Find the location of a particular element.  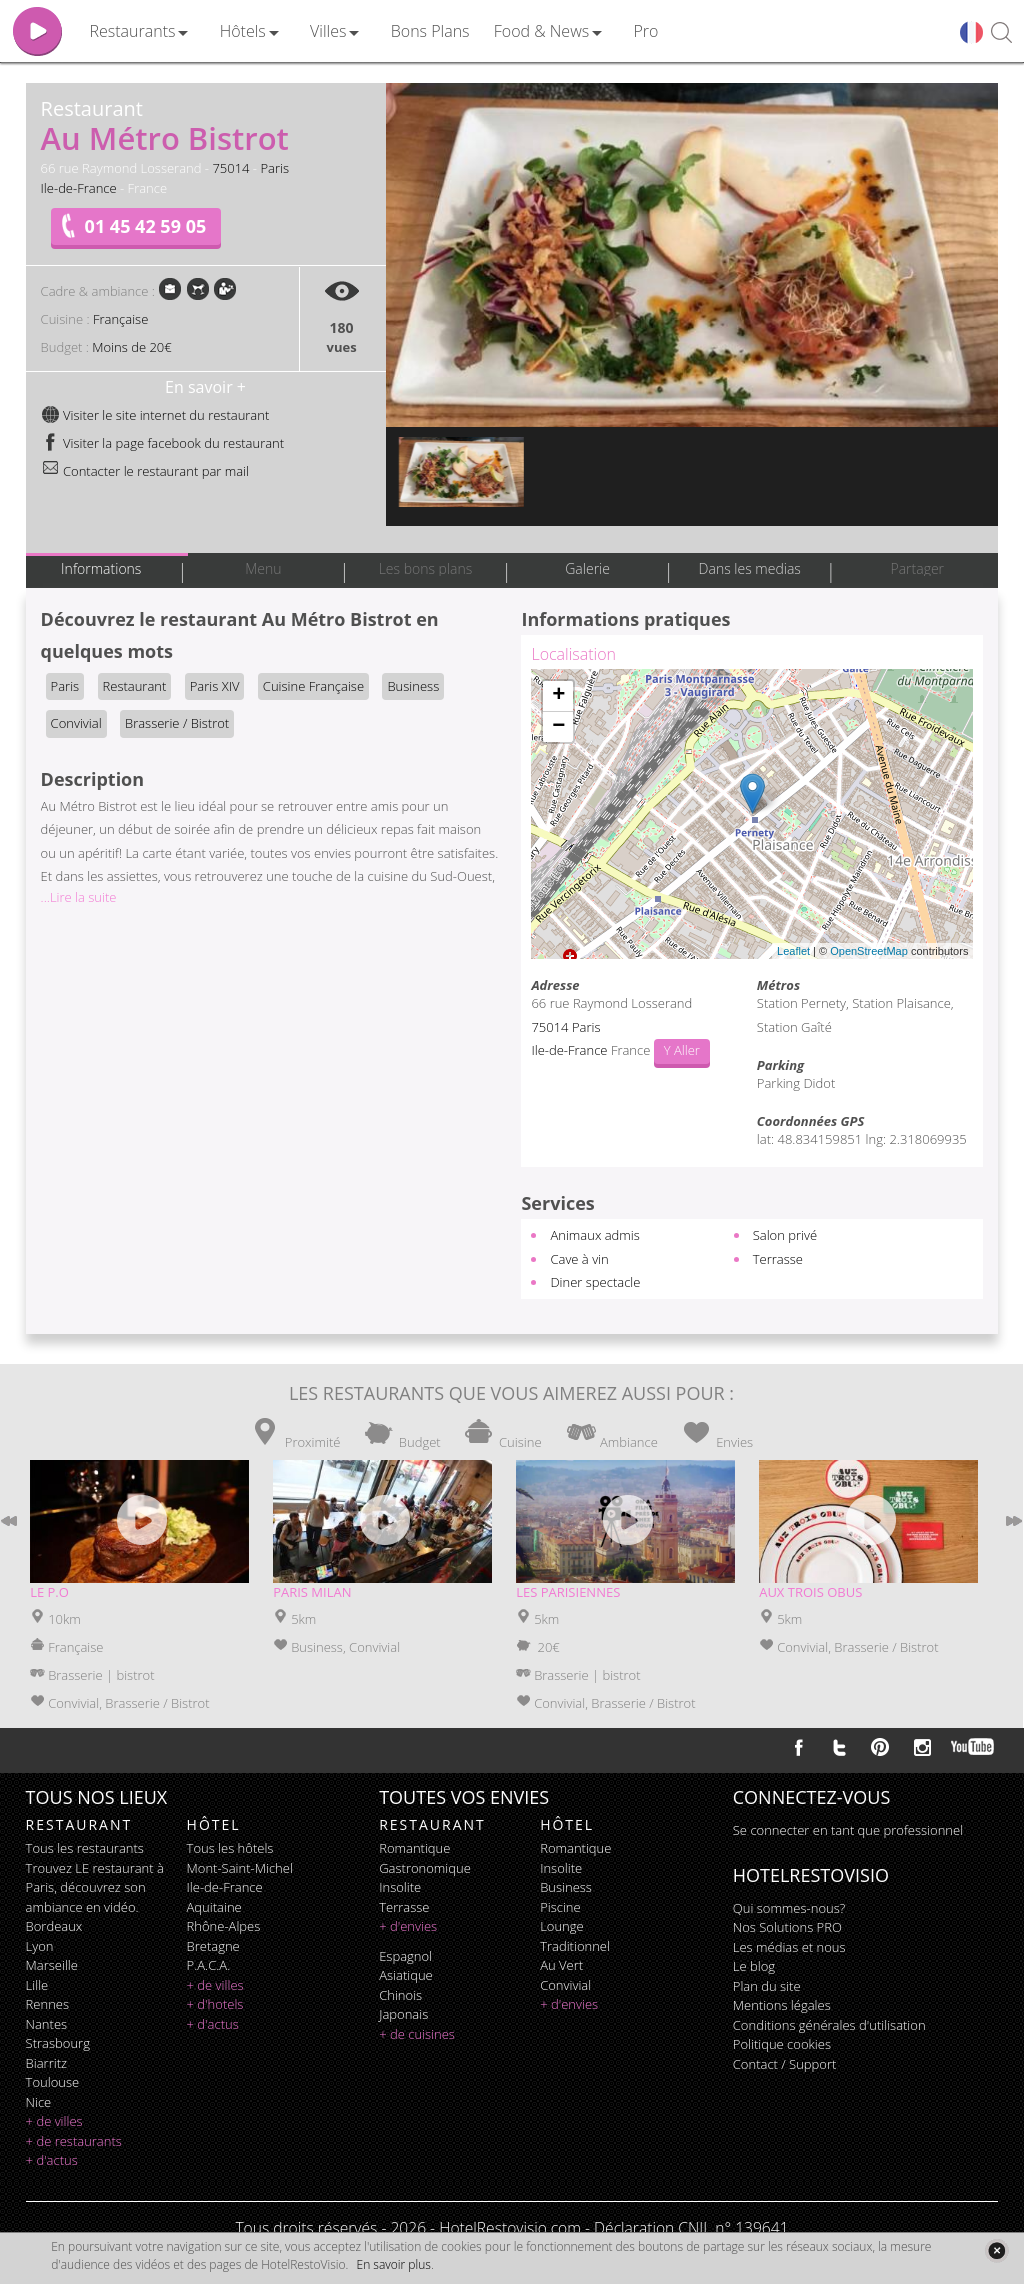

Strasbourg is located at coordinates (58, 2043).